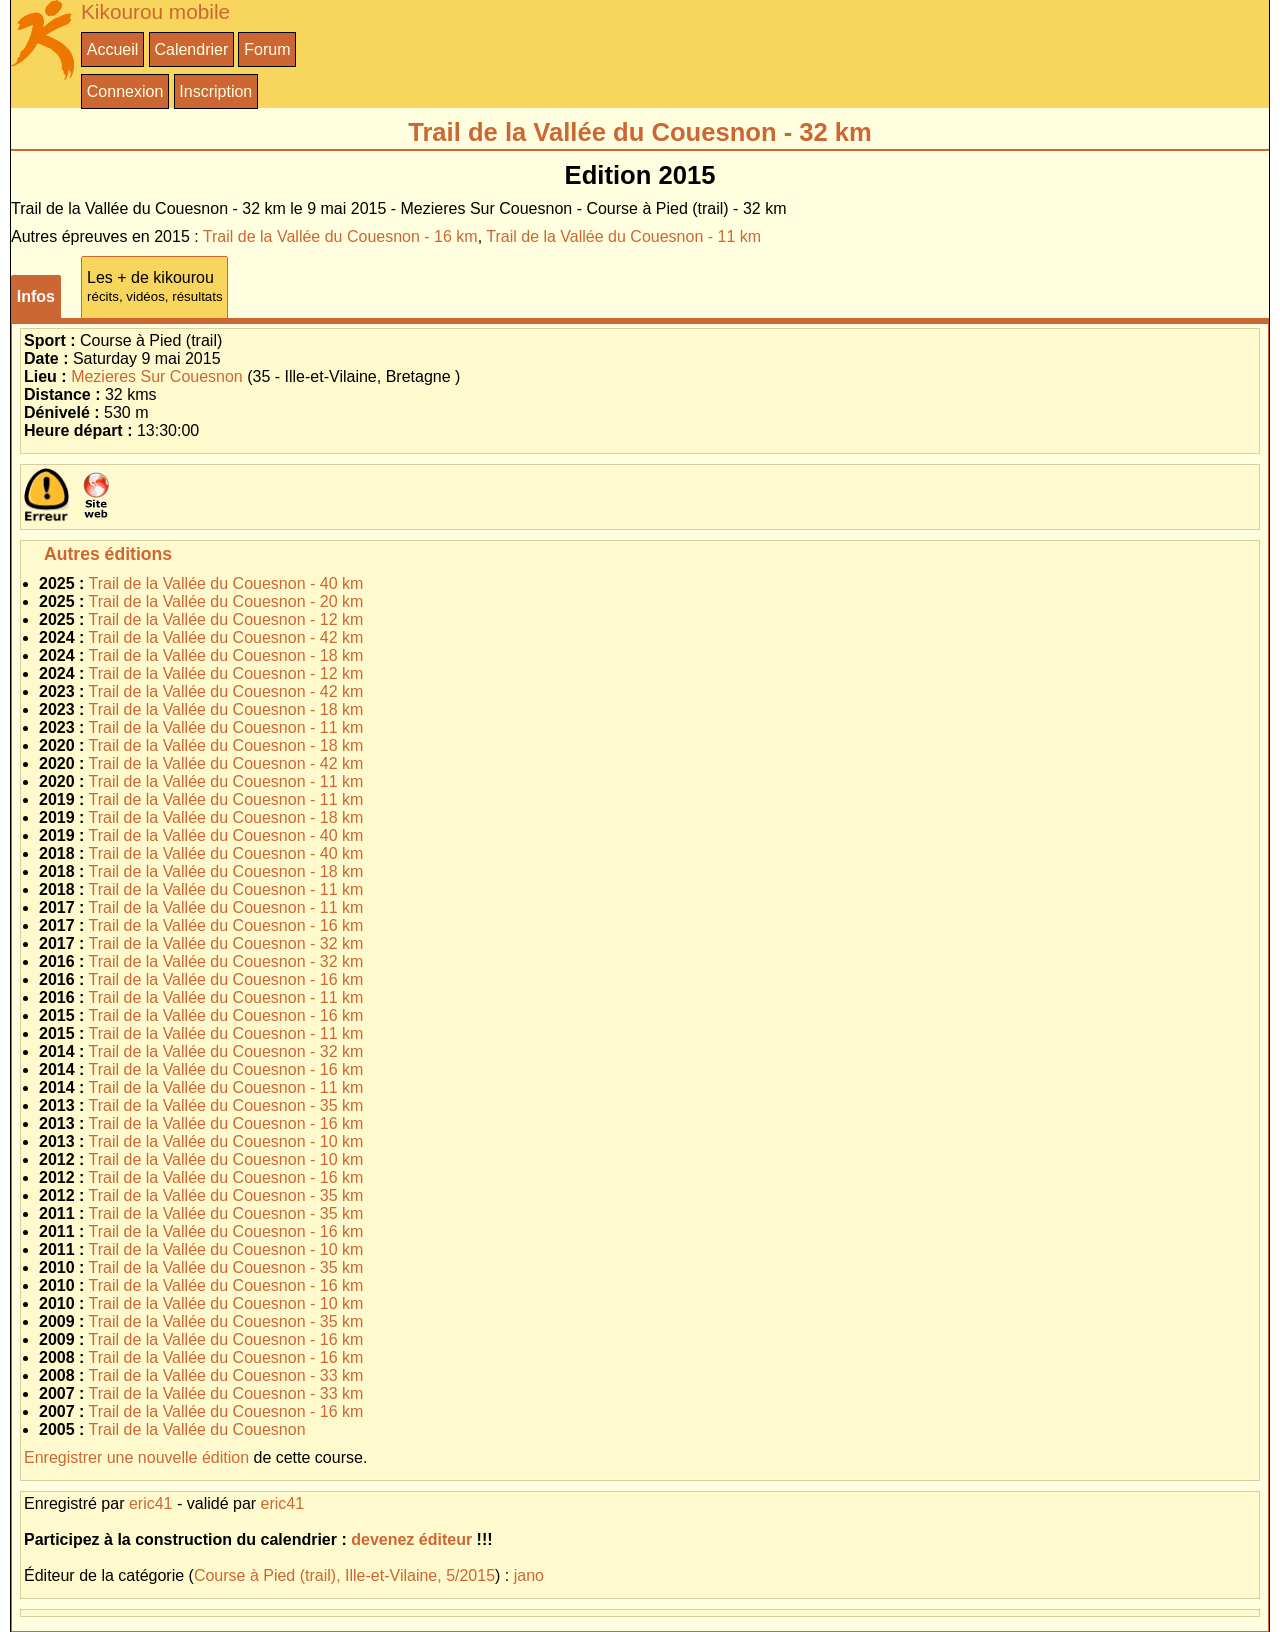  I want to click on Calendrier, so click(191, 49).